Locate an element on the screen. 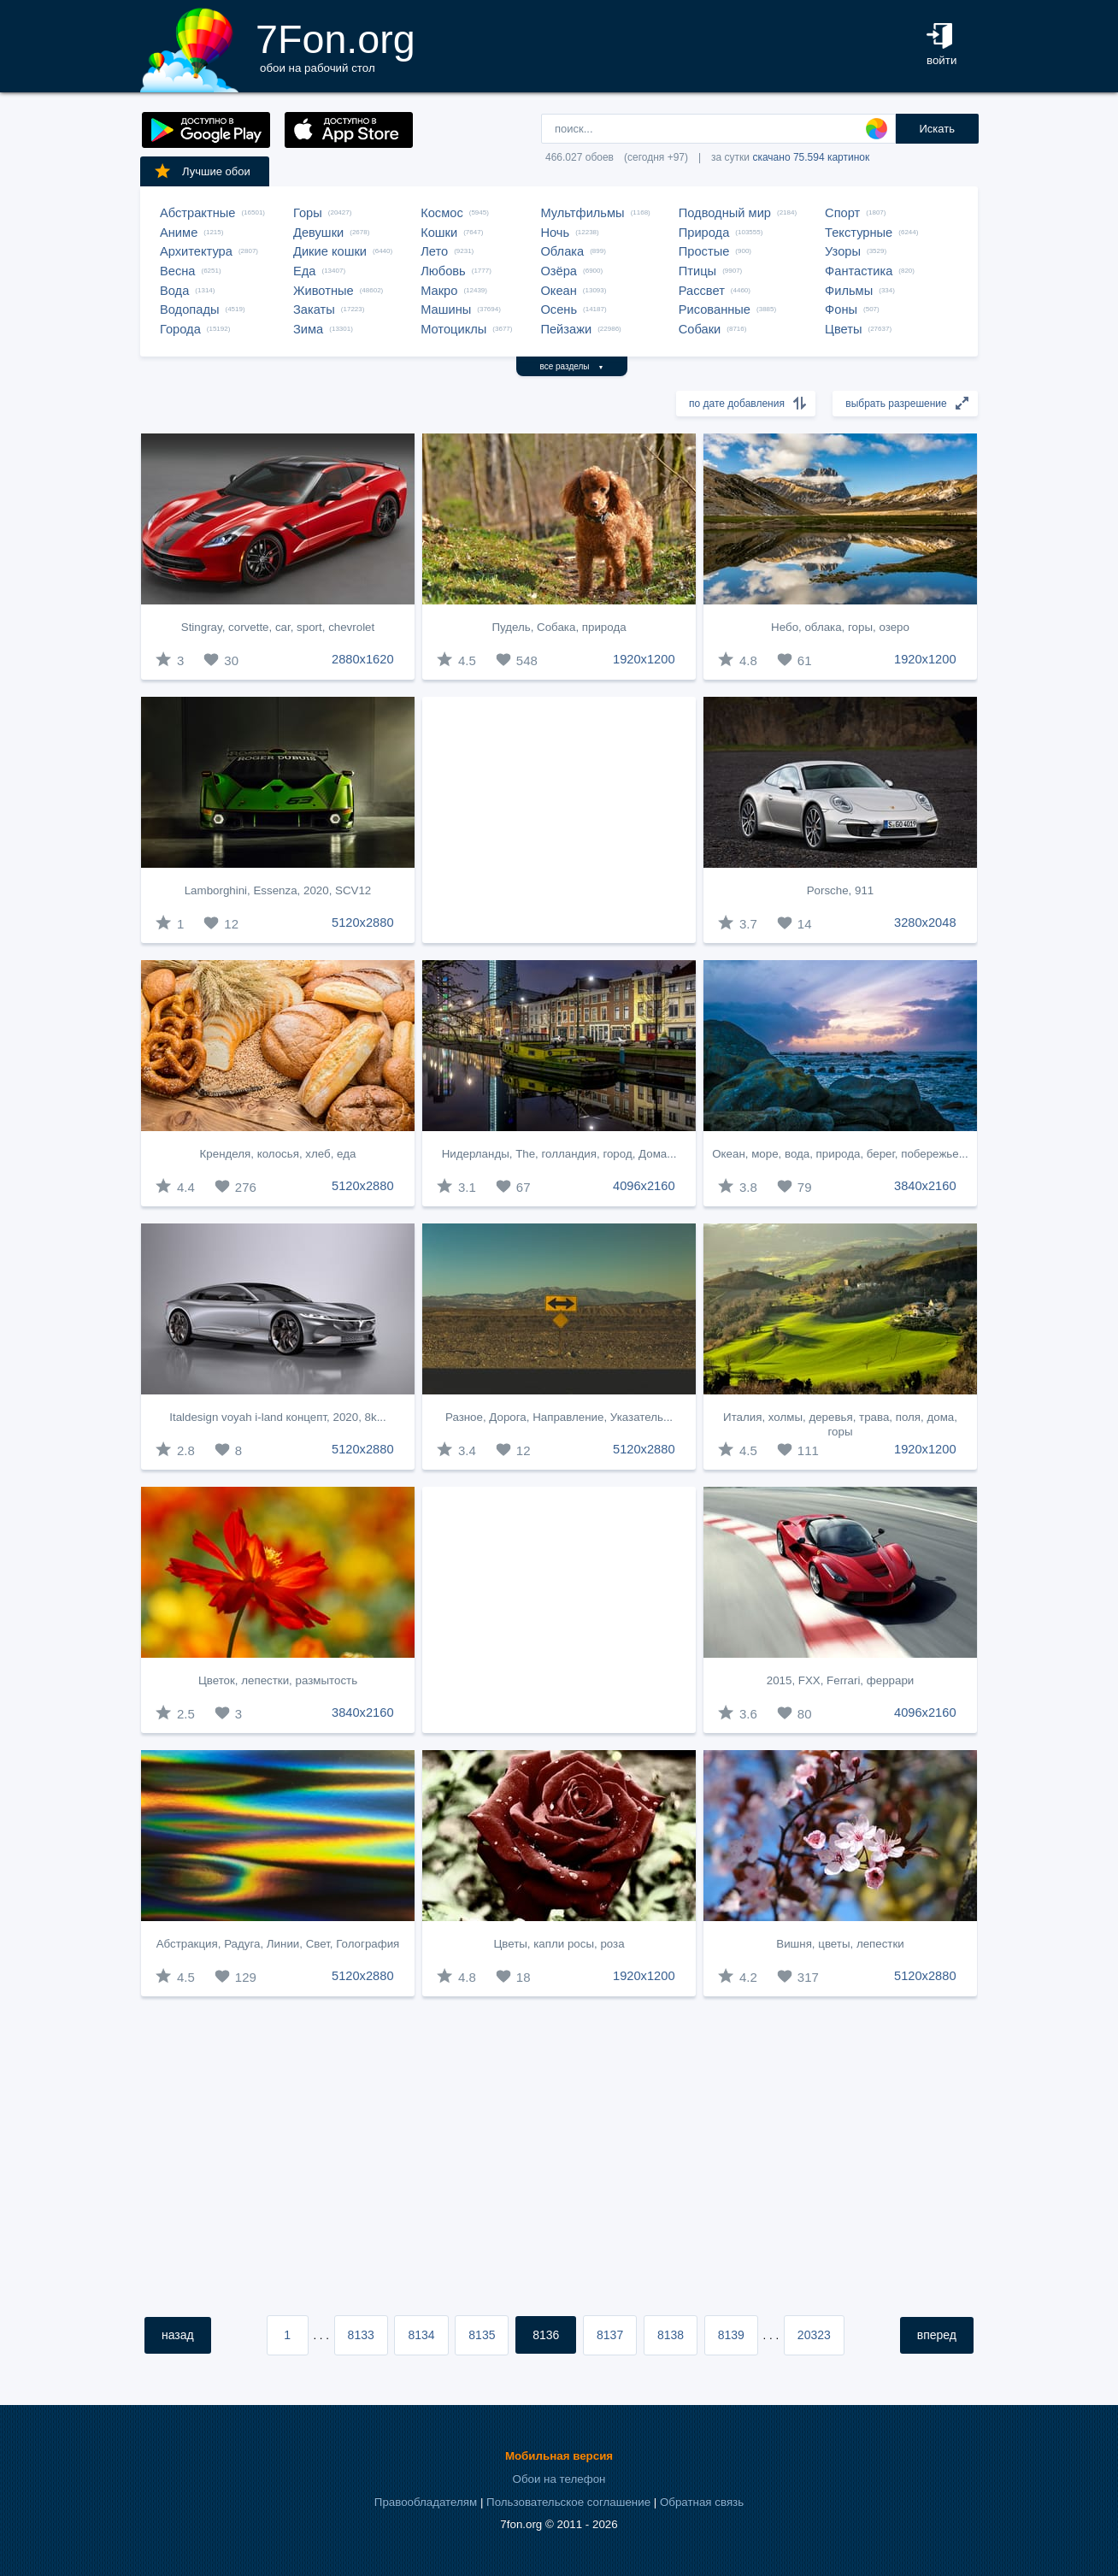 Image resolution: width=1118 pixels, height=2576 pixels. [Advertisement] is located at coordinates (559, 820).